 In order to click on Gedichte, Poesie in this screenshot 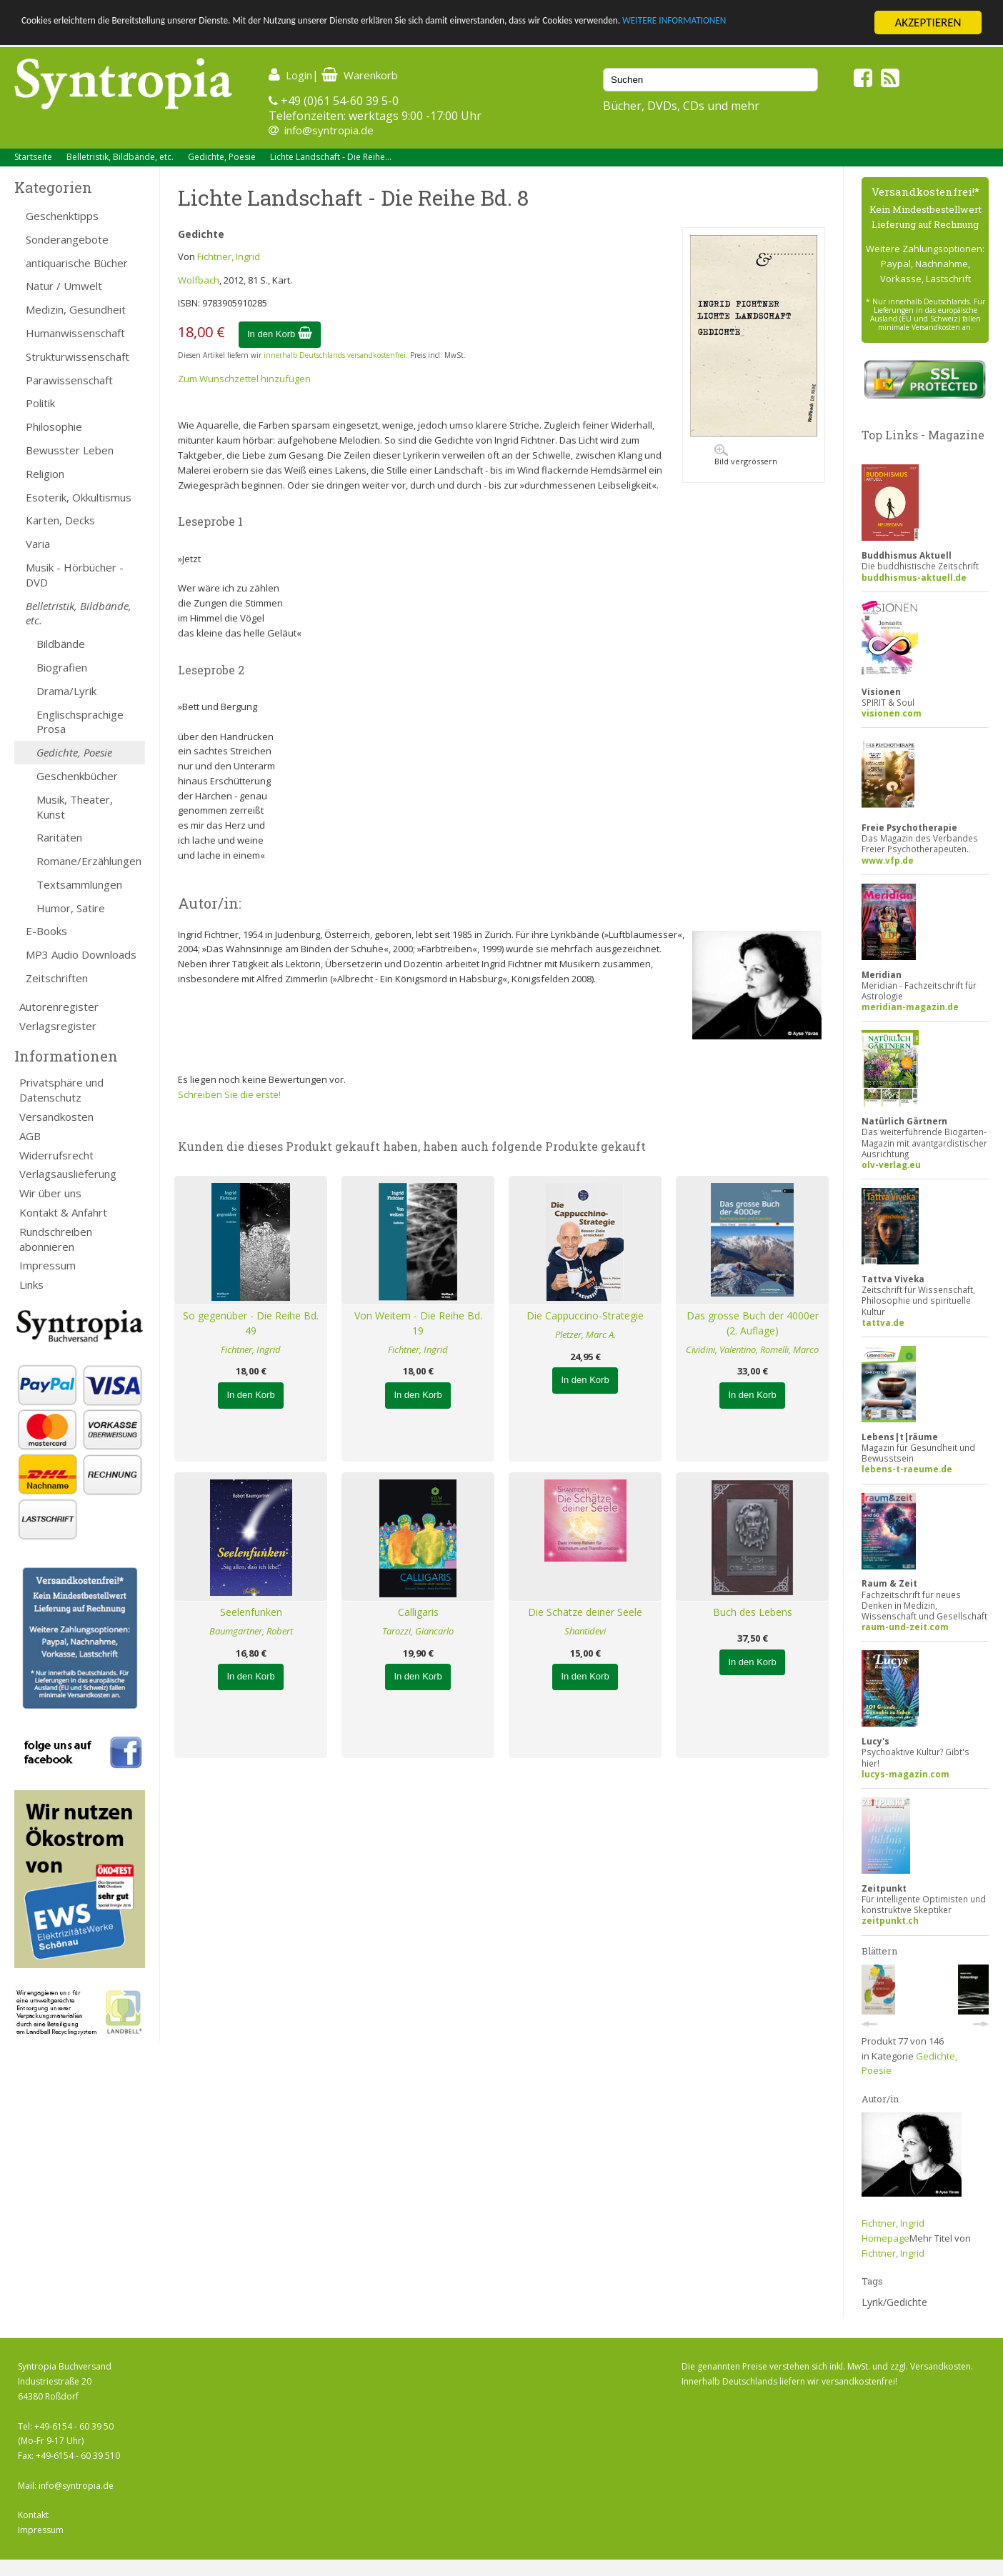, I will do `click(222, 157)`.